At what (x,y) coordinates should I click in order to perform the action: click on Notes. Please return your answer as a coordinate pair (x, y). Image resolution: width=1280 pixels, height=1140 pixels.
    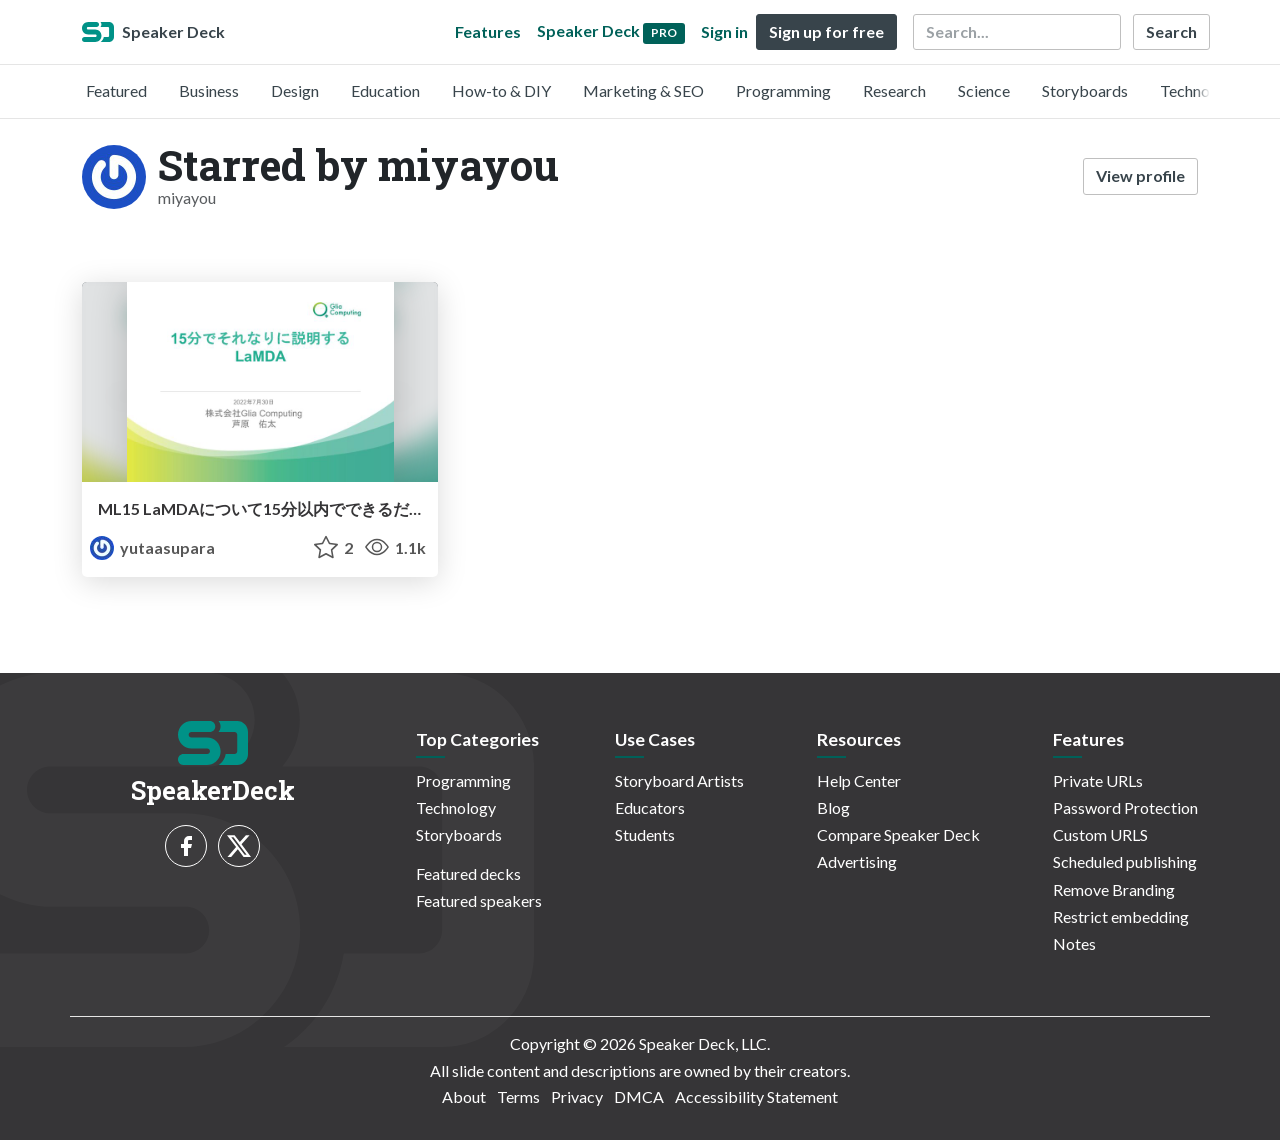
    Looking at the image, I should click on (1074, 943).